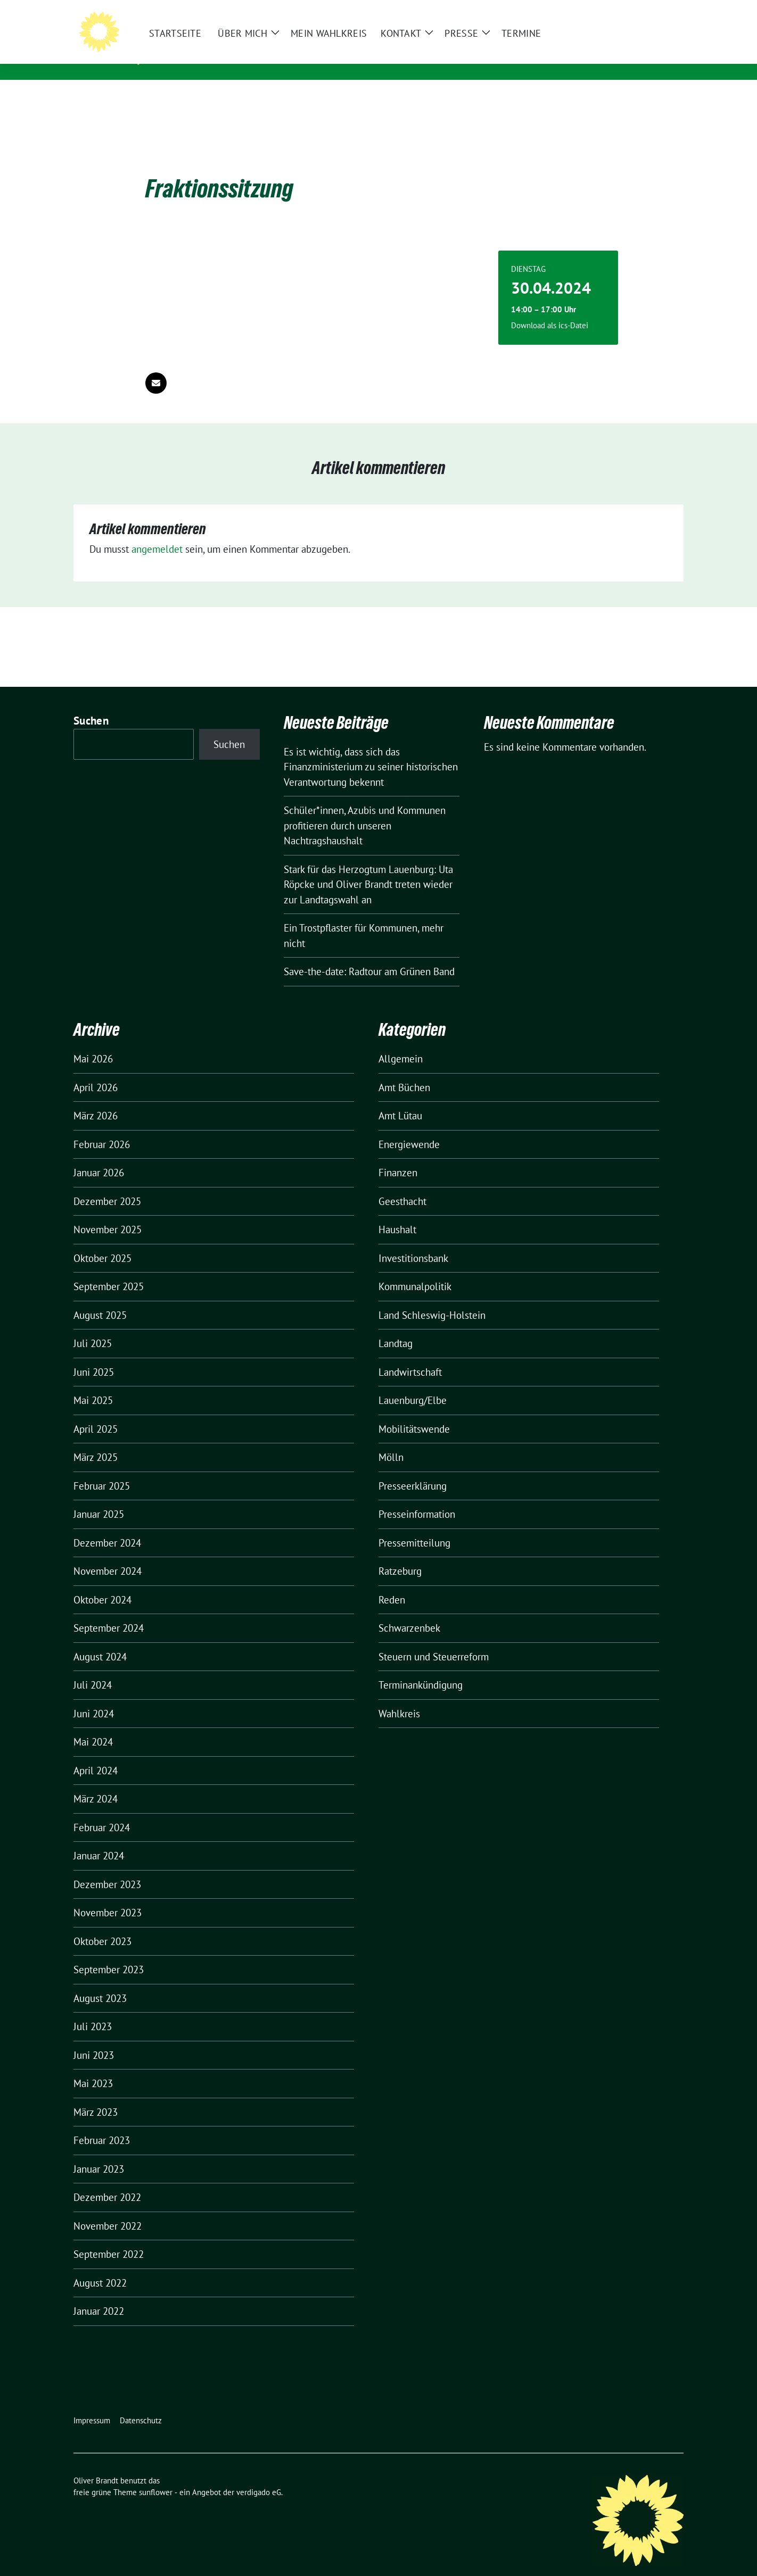 The image size is (757, 2576). I want to click on August 2023, so click(100, 1981).